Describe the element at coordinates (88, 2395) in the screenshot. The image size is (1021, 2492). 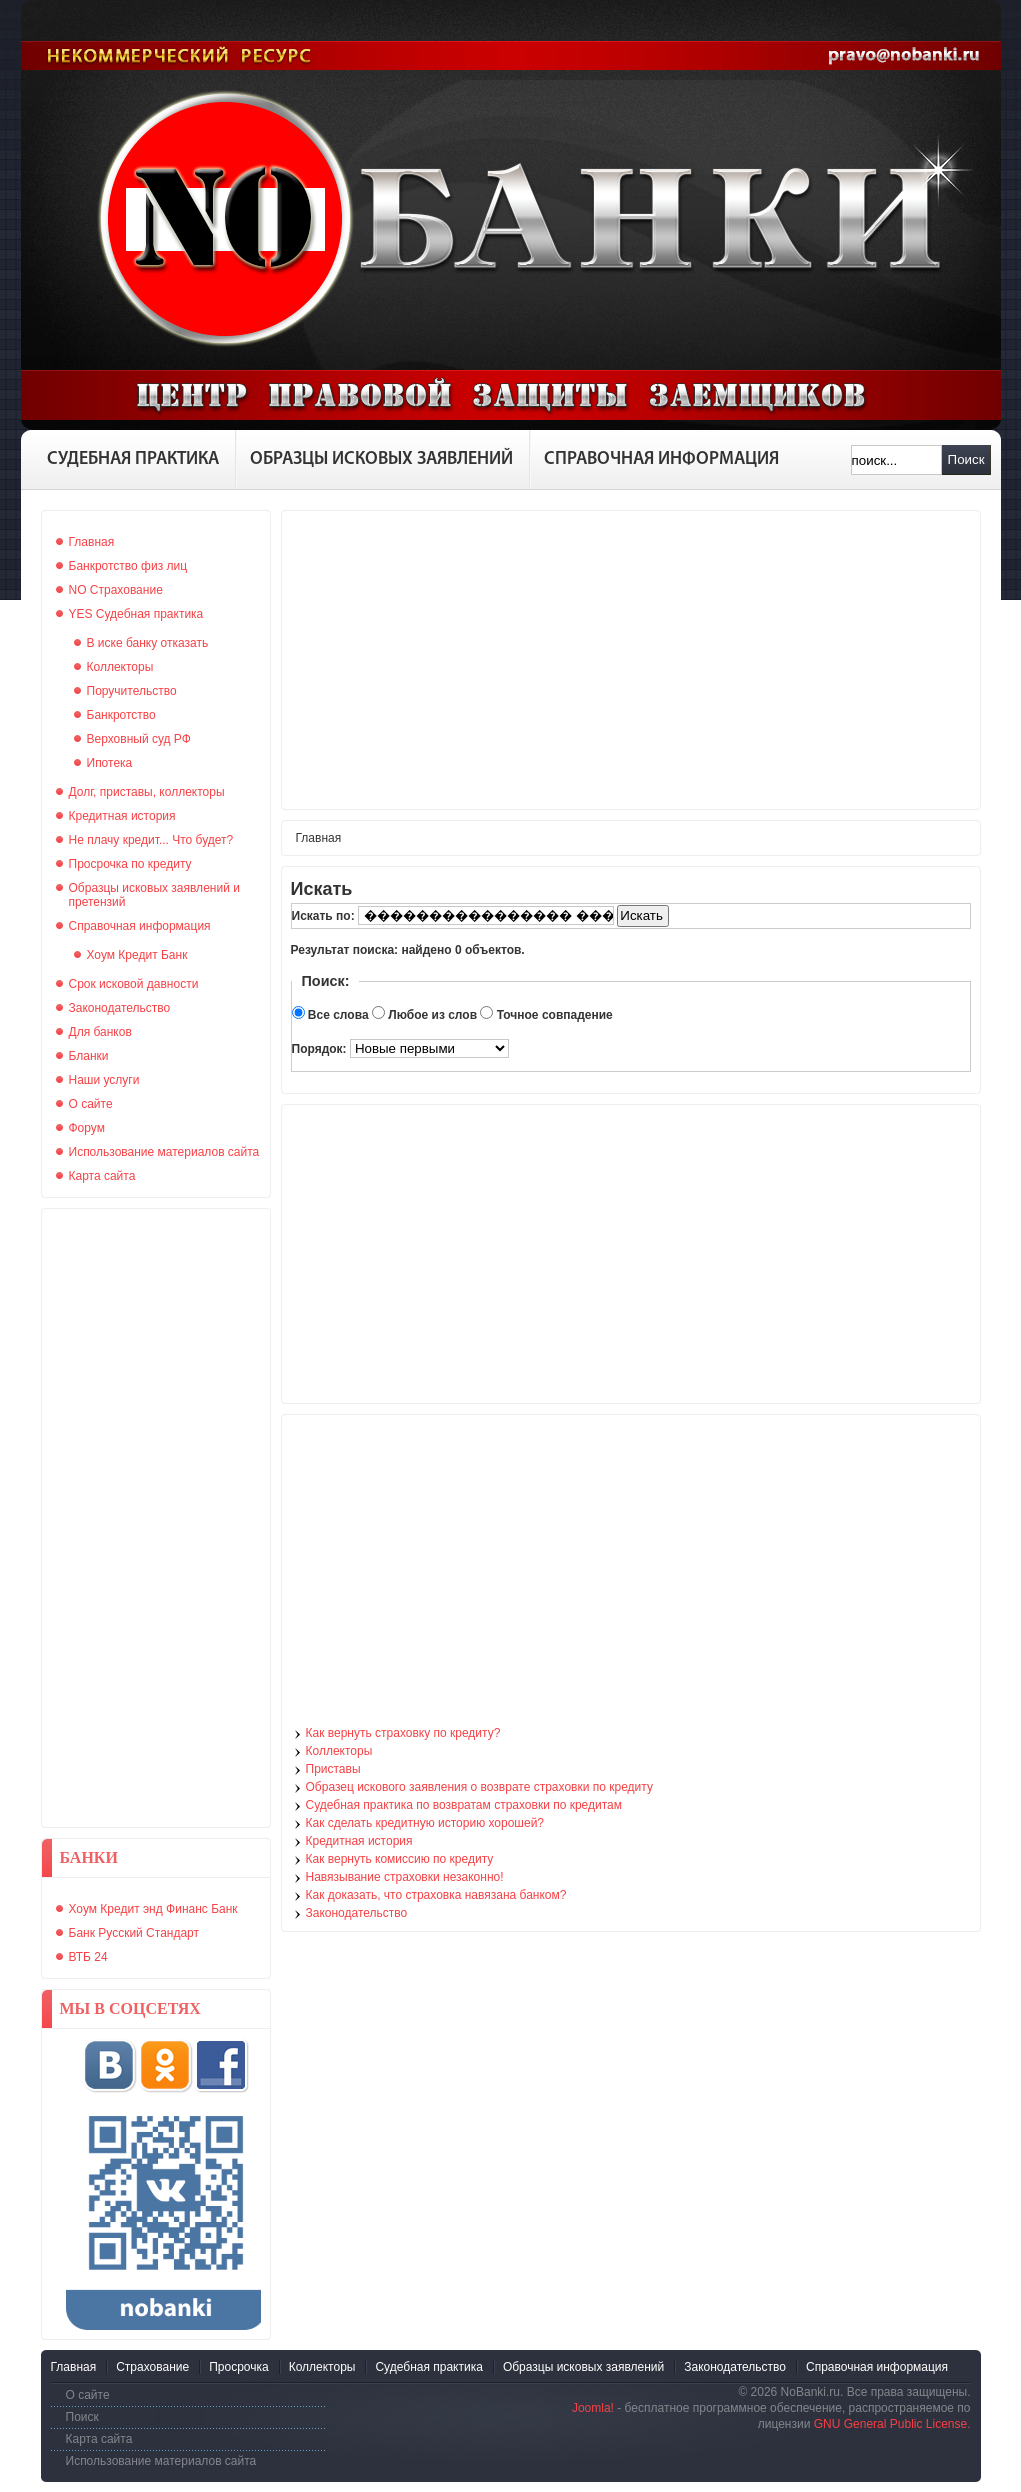
I see `О сайте` at that location.